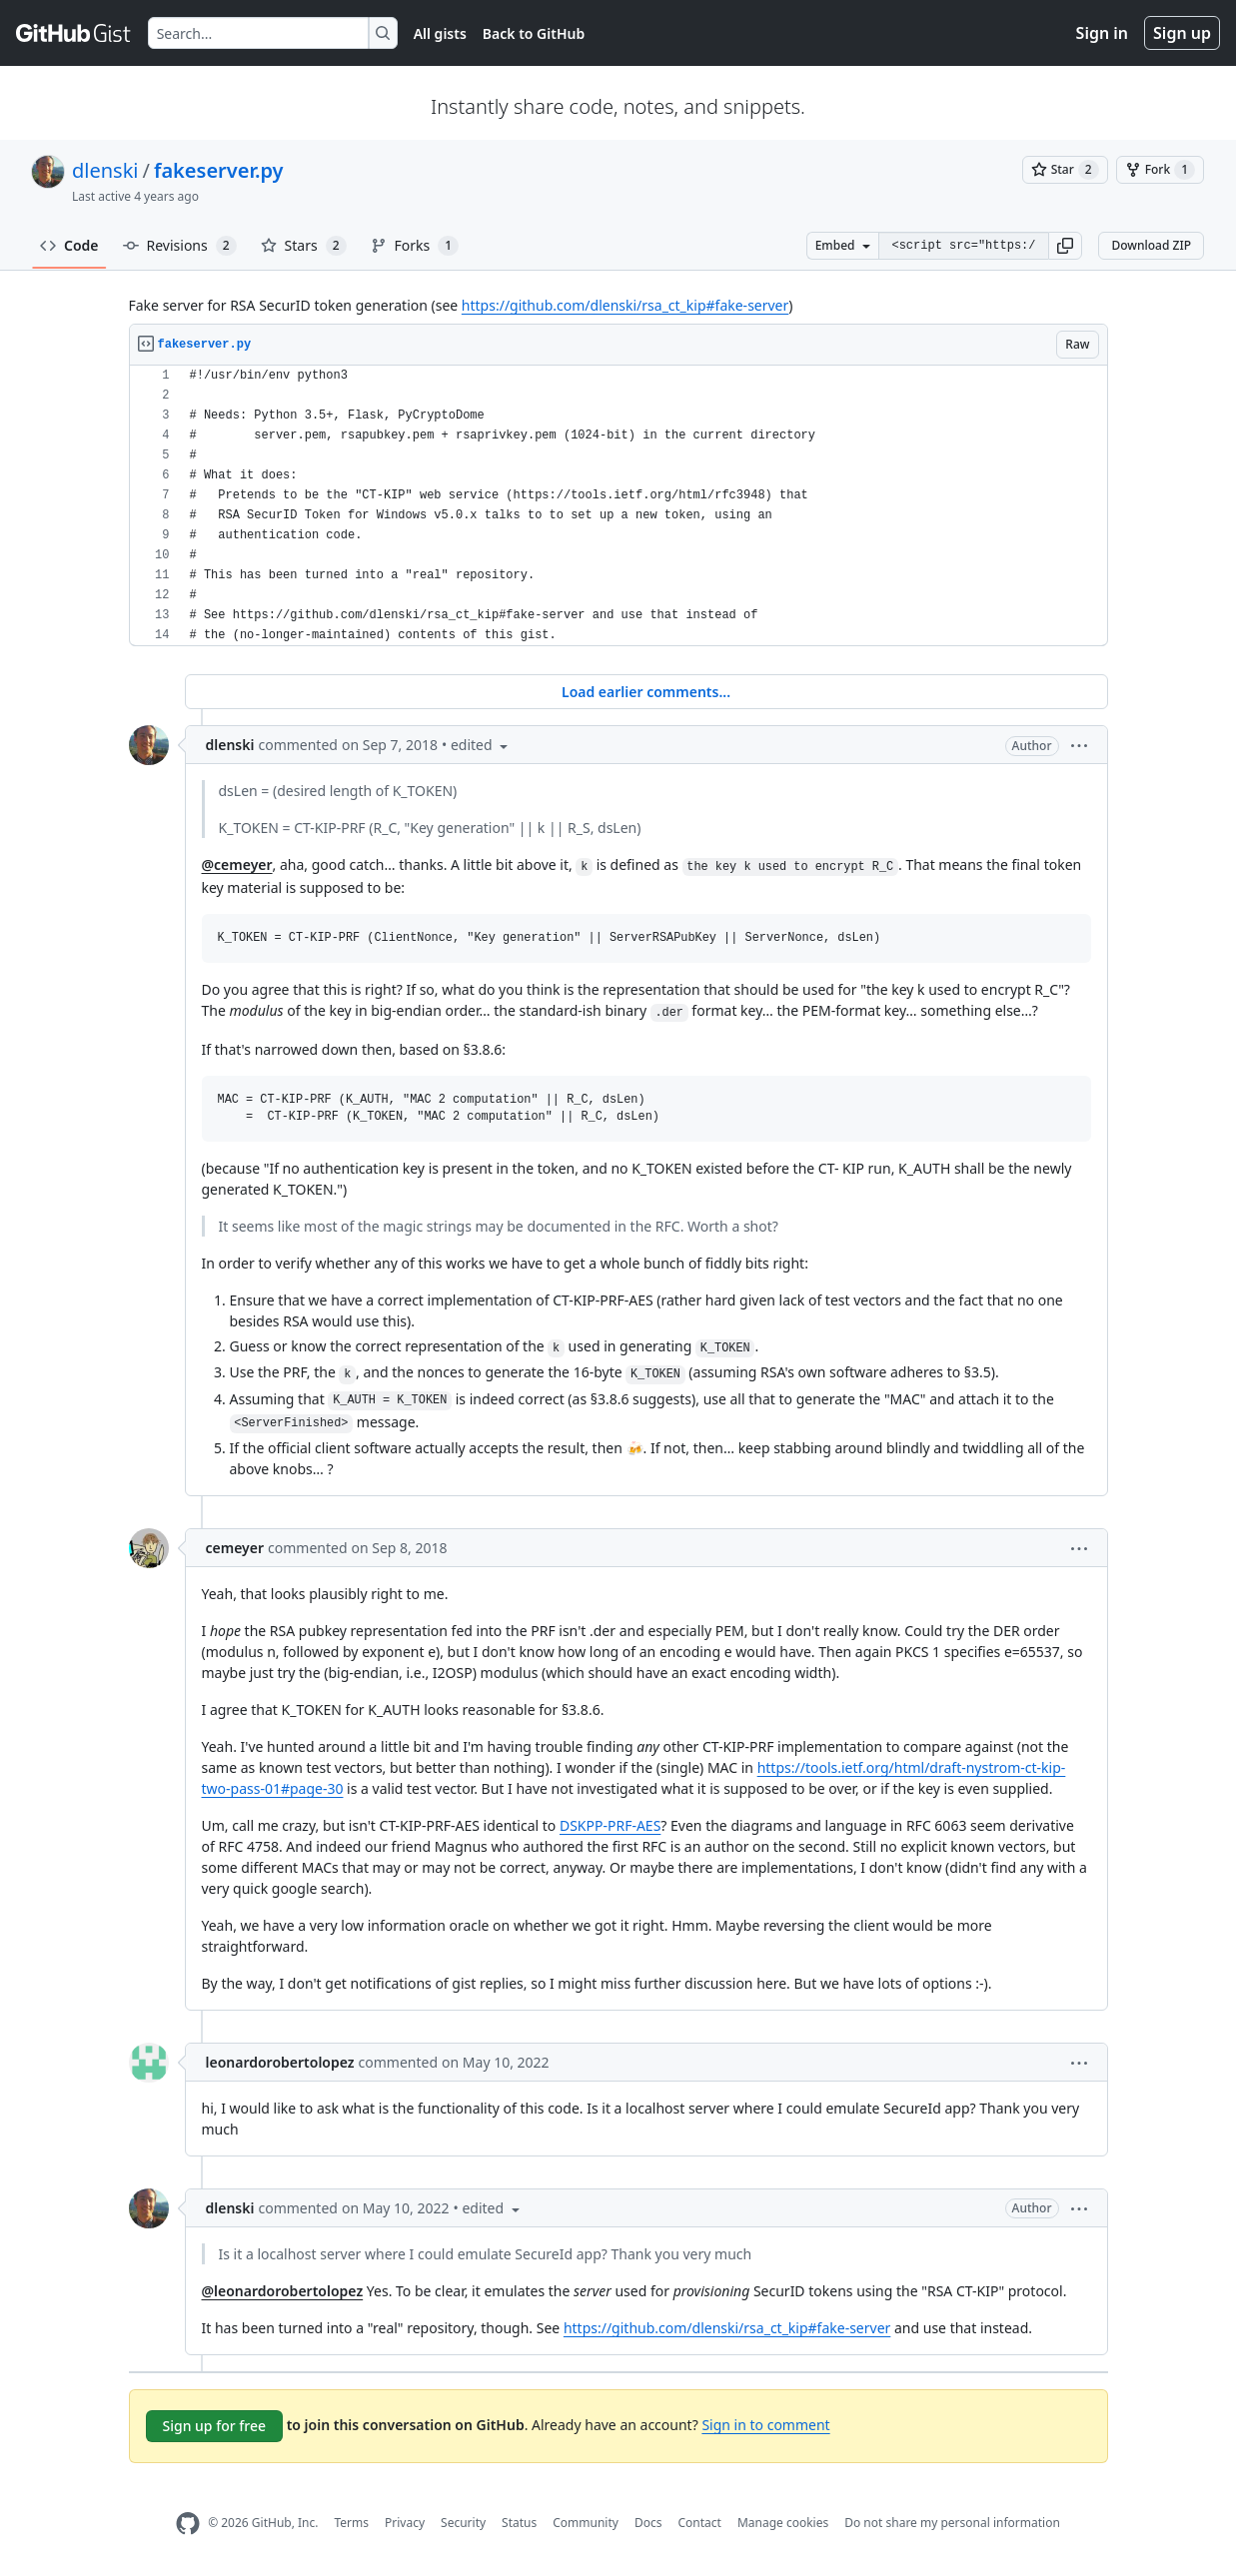 The height and width of the screenshot is (2576, 1236). What do you see at coordinates (219, 170) in the screenshot?
I see `fakeserver.py` at bounding box center [219, 170].